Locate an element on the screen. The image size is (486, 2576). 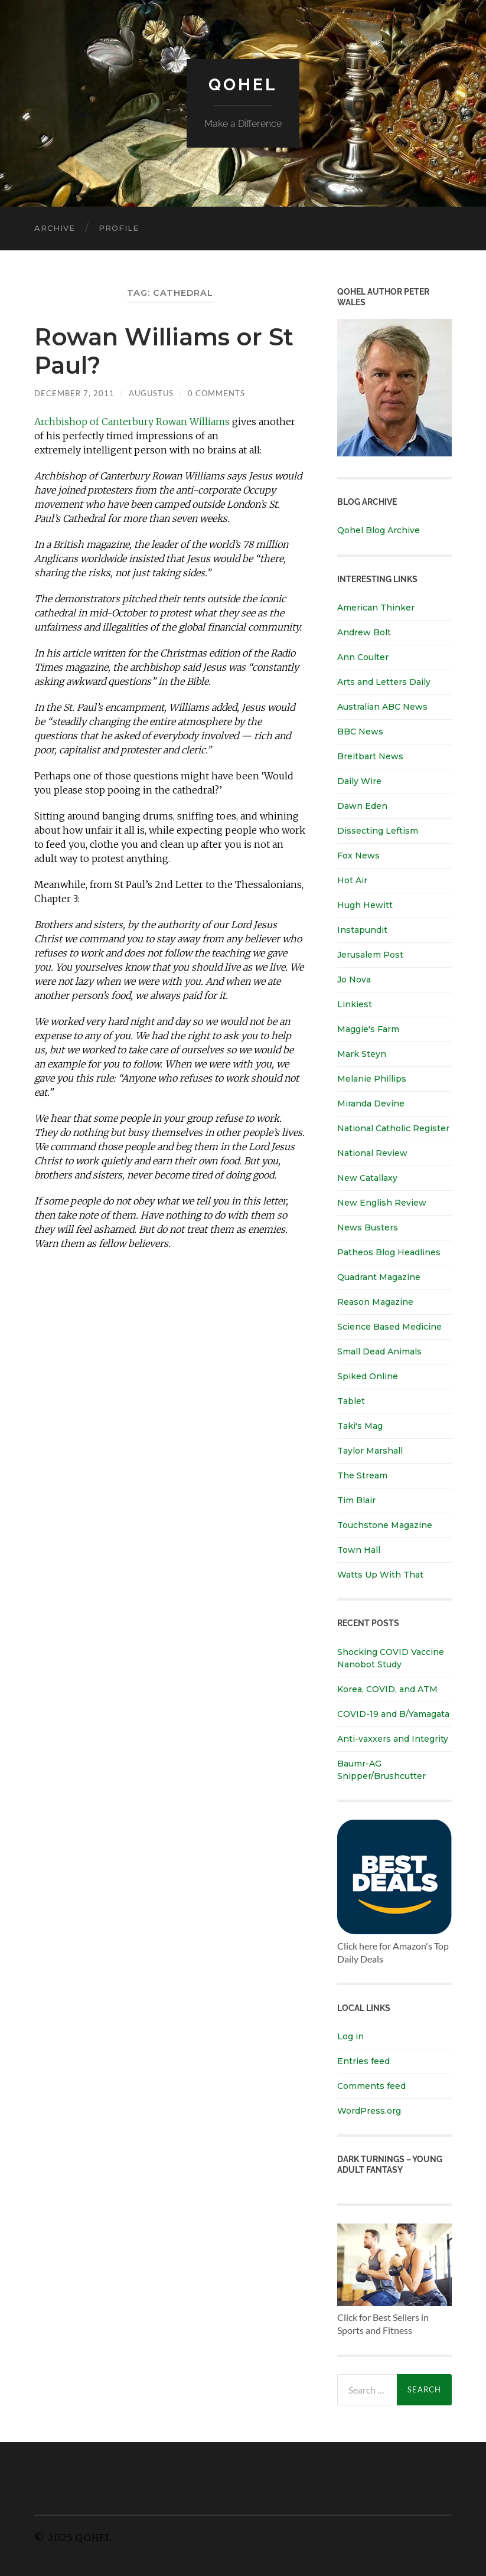
Patheos Blog Headlines is located at coordinates (389, 1252).